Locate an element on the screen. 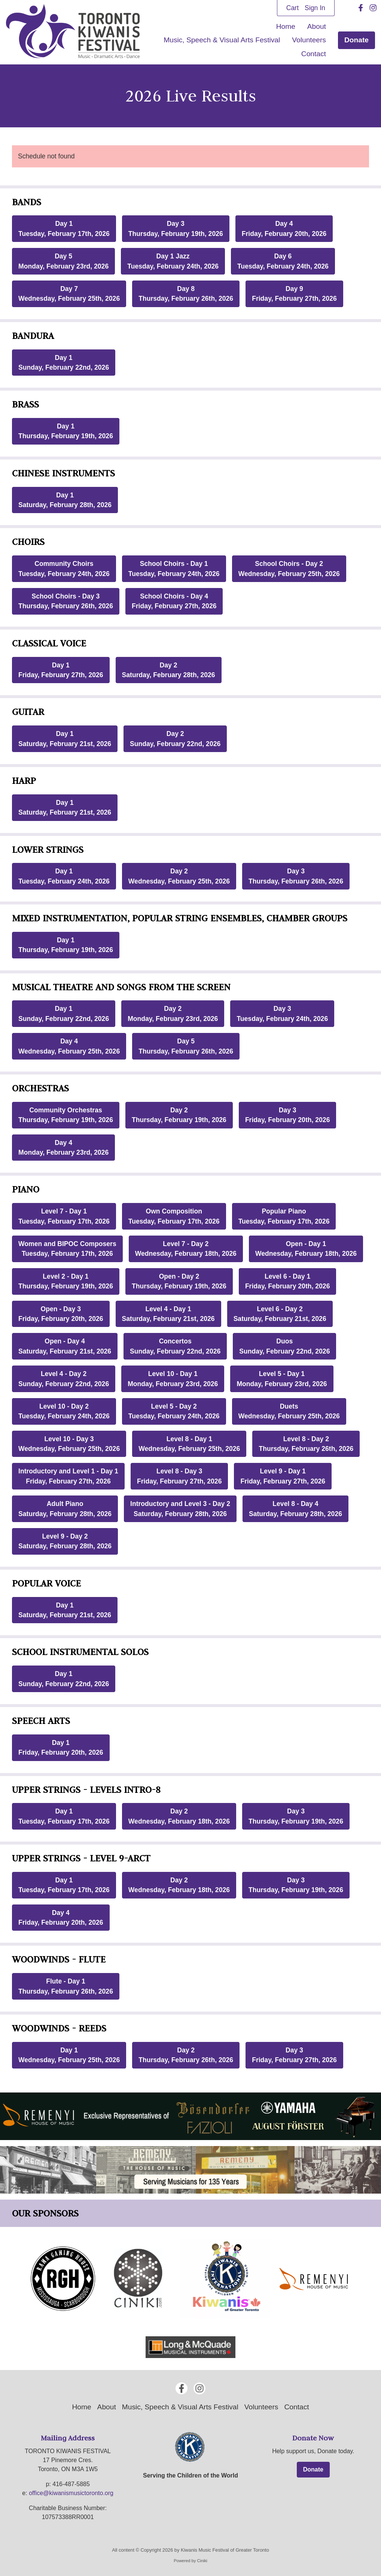  Open - Day 4Saturday, February 21st, 2026 is located at coordinates (64, 1346).